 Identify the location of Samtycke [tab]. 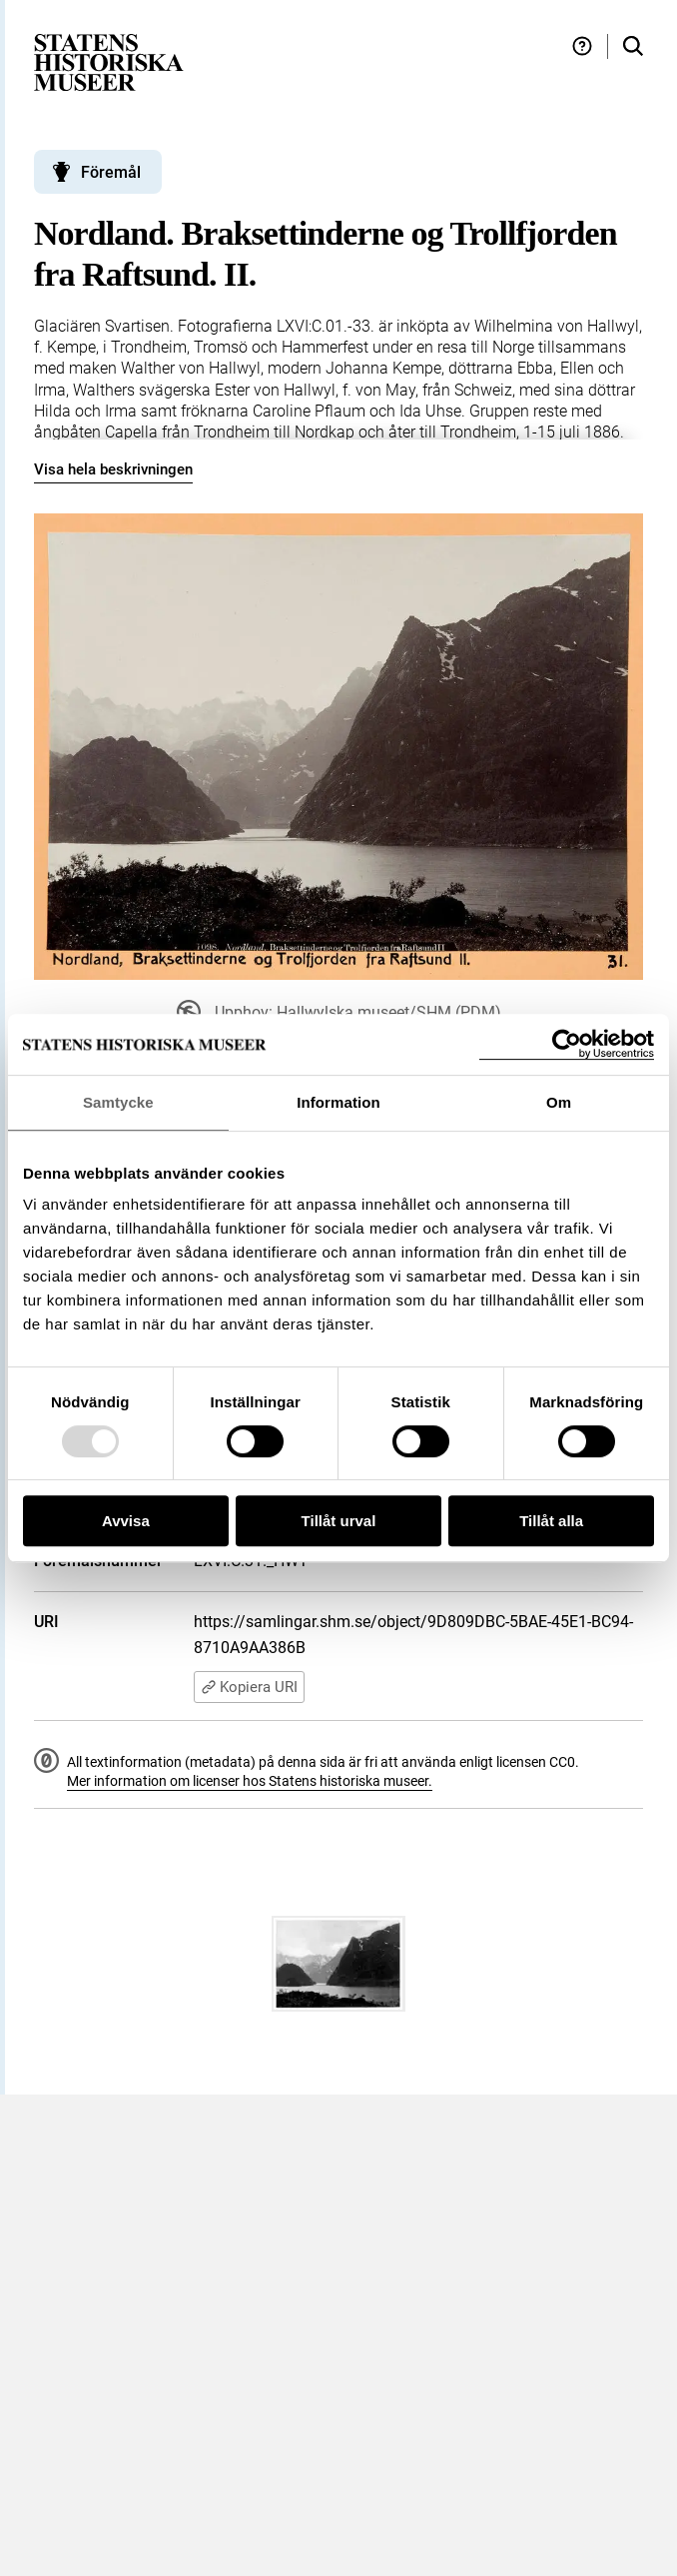
(118, 1102).